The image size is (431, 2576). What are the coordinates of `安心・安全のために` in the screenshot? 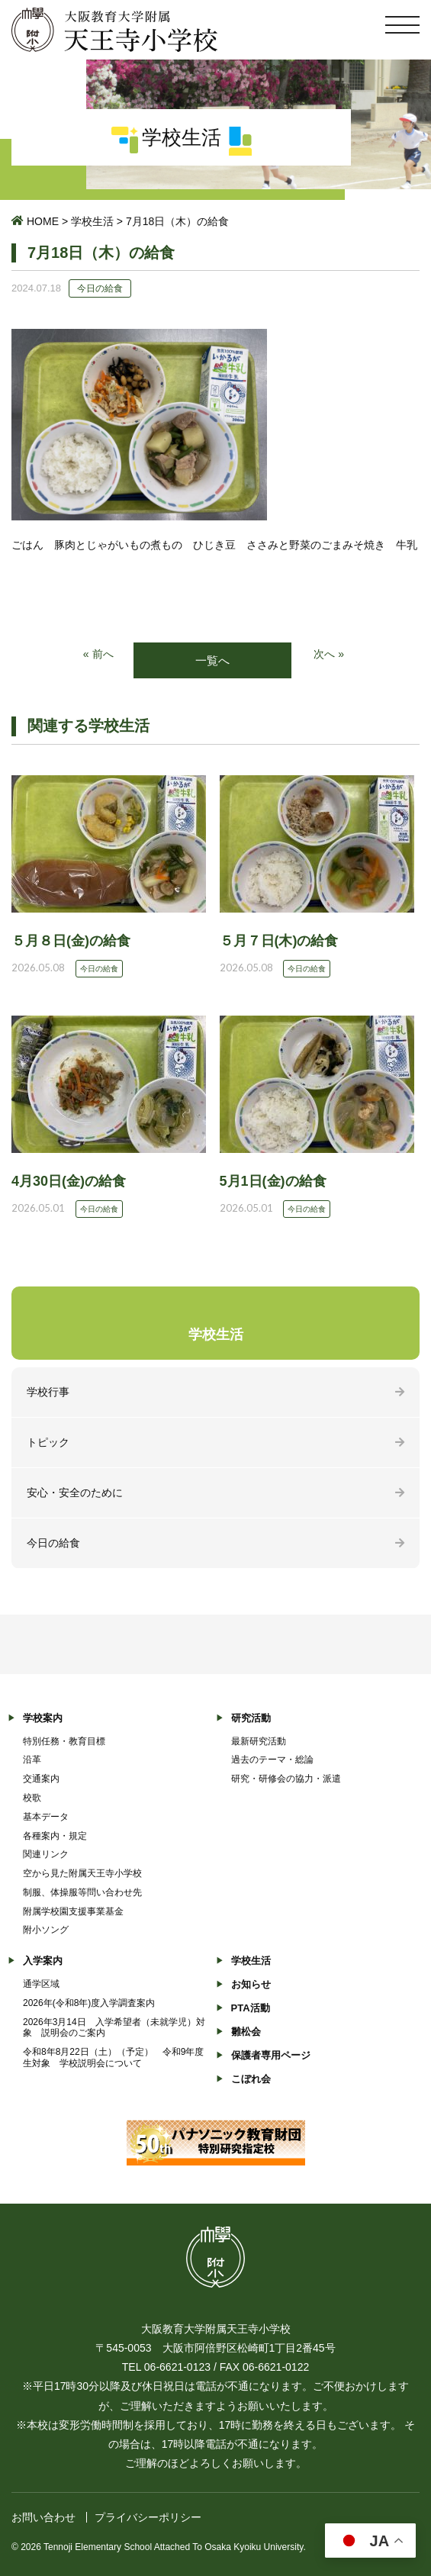 It's located at (75, 1492).